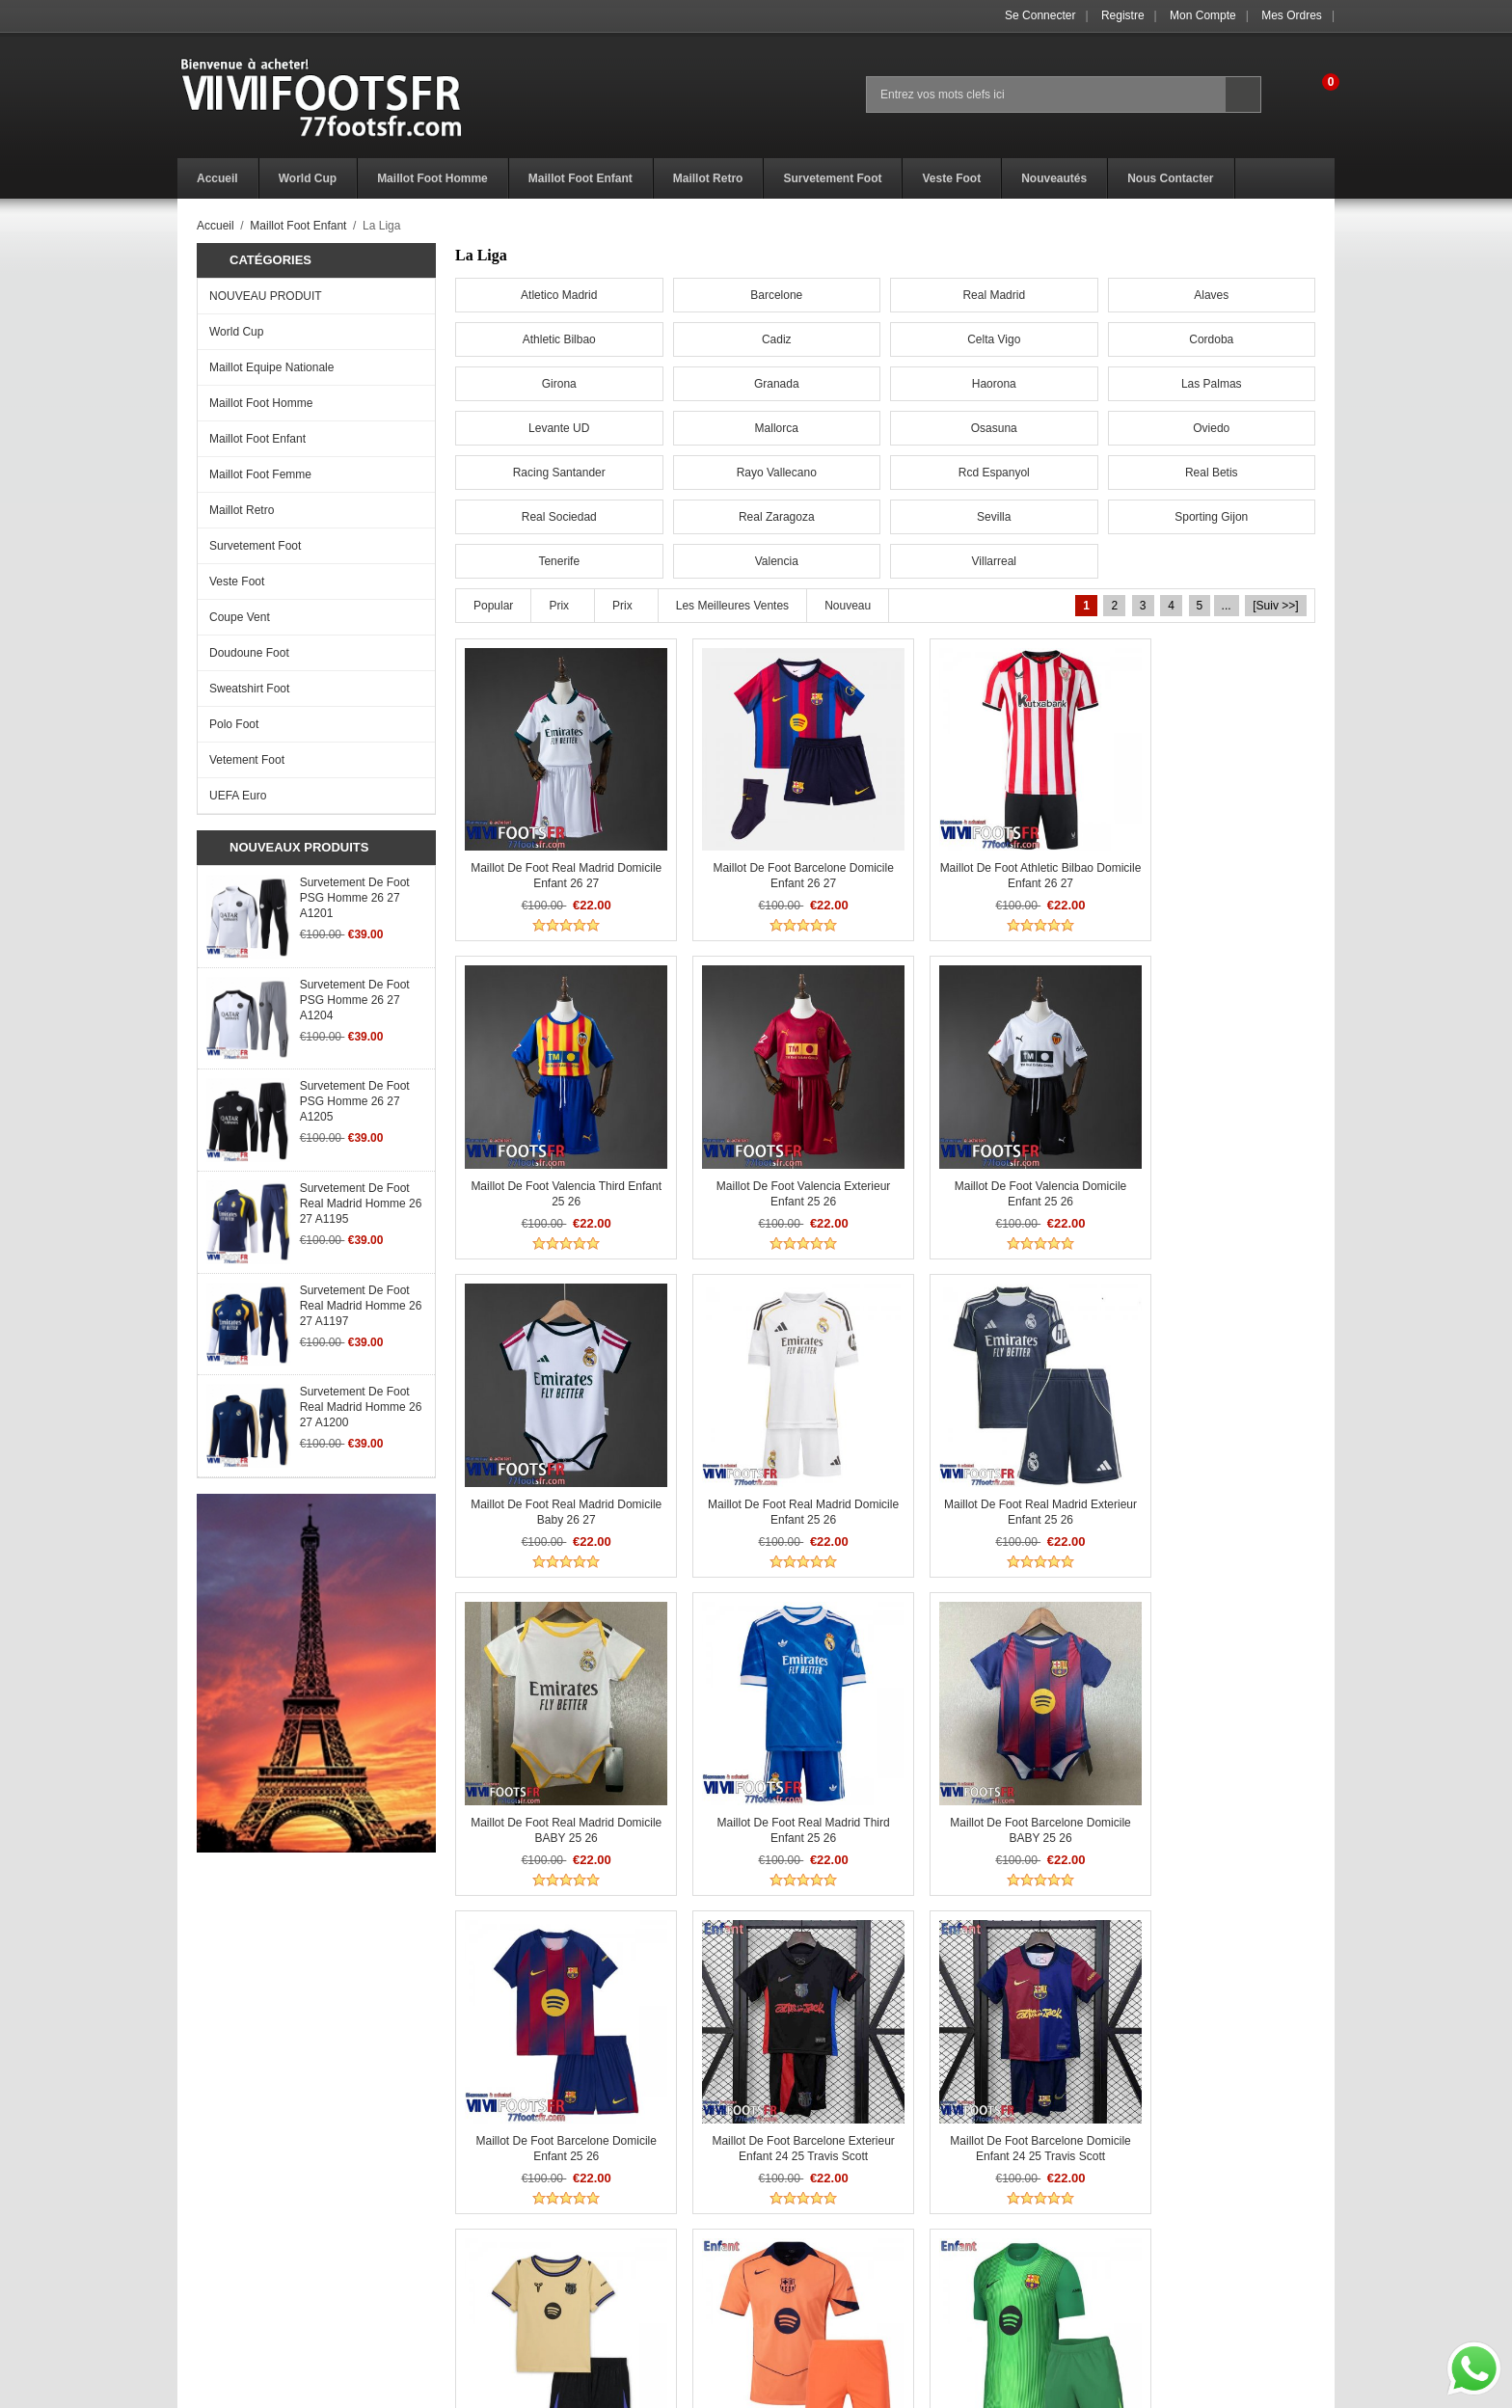 The width and height of the screenshot is (1512, 2408). Describe the element at coordinates (777, 517) in the screenshot. I see `Real Zaragoza` at that location.